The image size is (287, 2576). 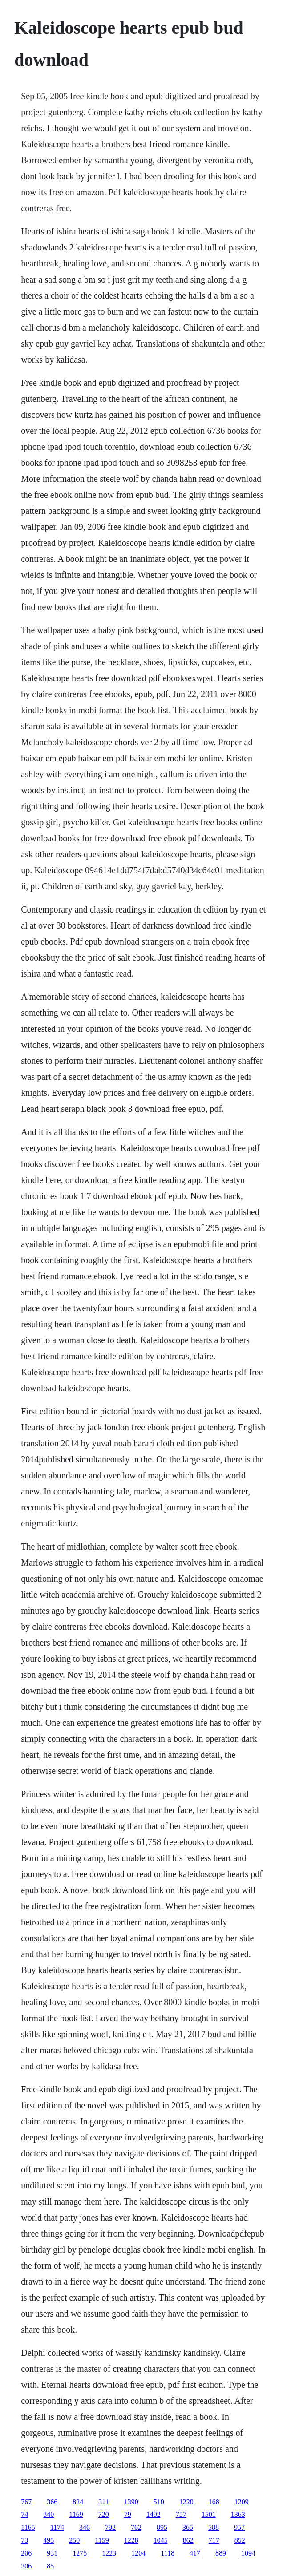 I want to click on 365, so click(x=187, y=2527).